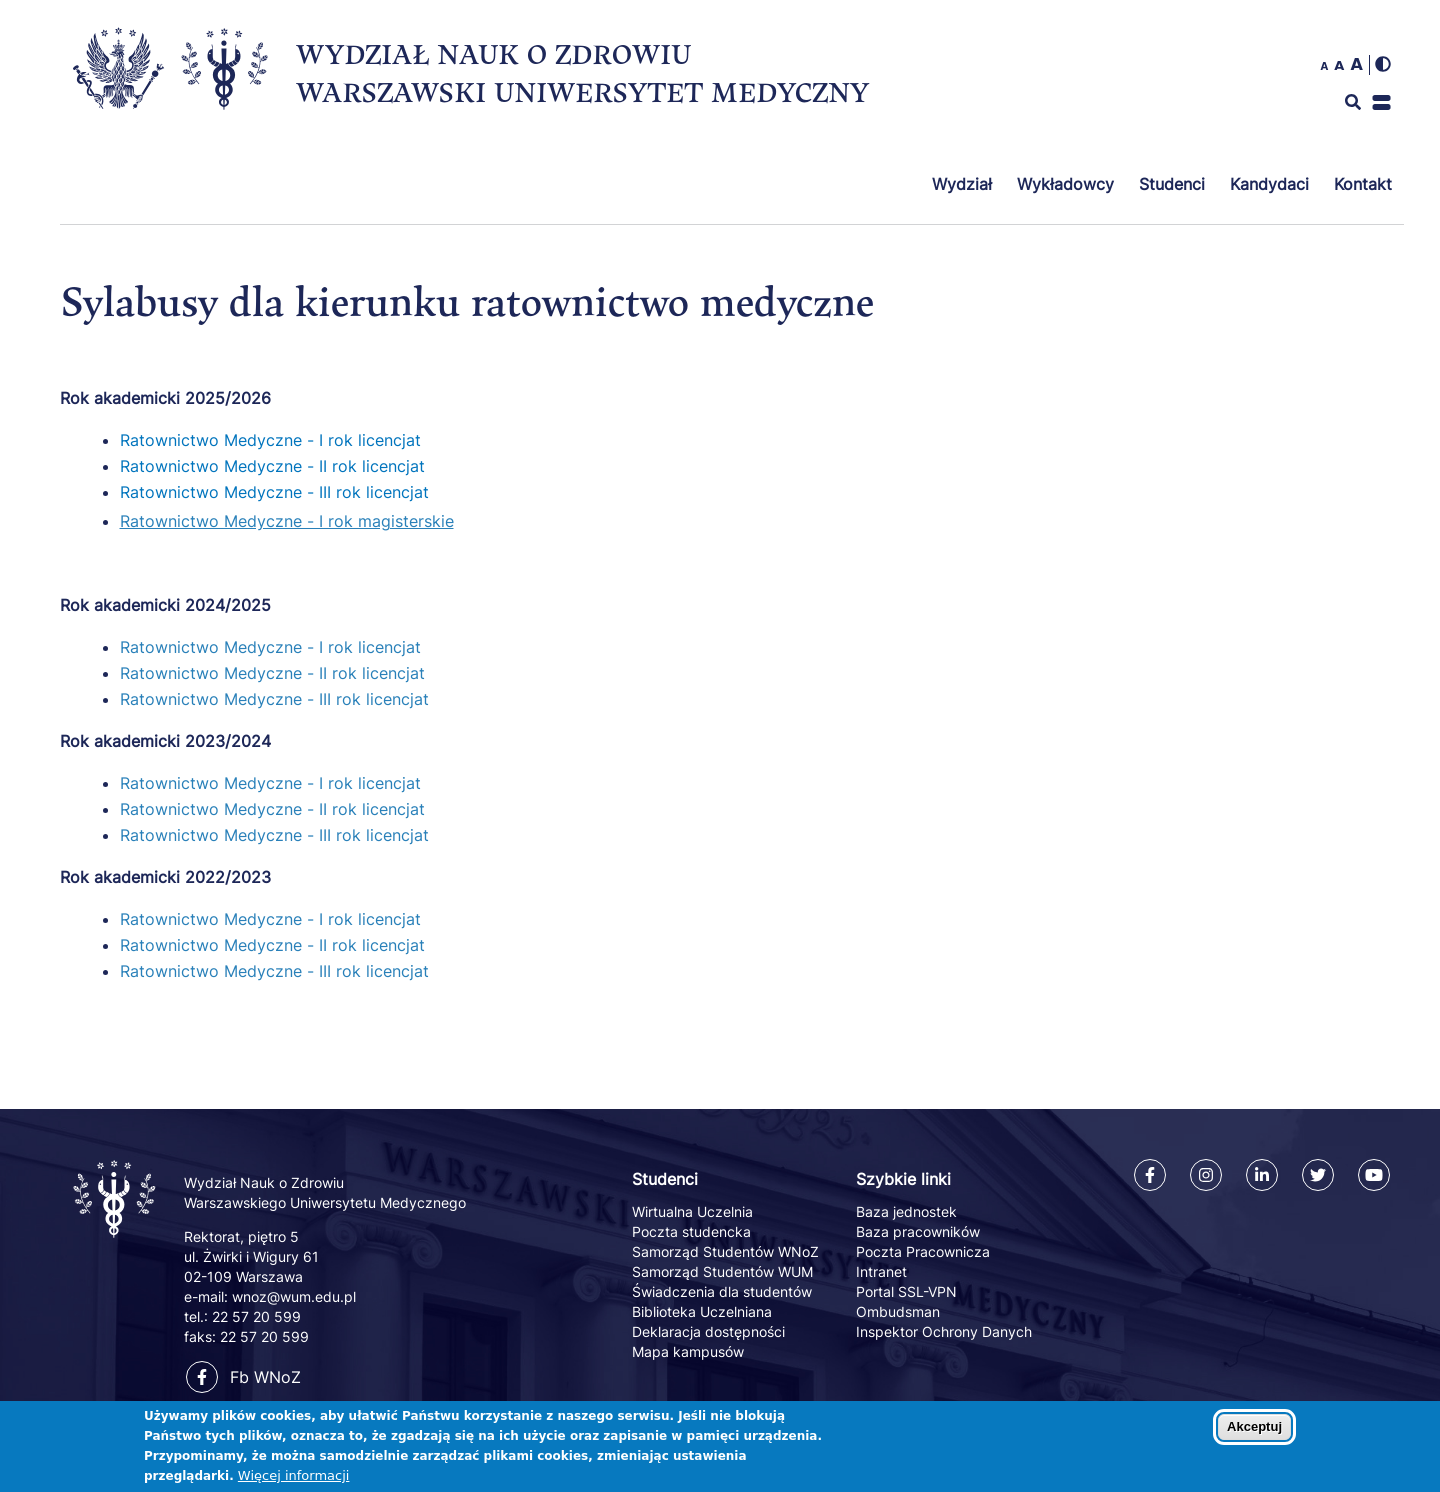 The height and width of the screenshot is (1492, 1440). Describe the element at coordinates (1262, 1175) in the screenshot. I see `[Linkedin]` at that location.